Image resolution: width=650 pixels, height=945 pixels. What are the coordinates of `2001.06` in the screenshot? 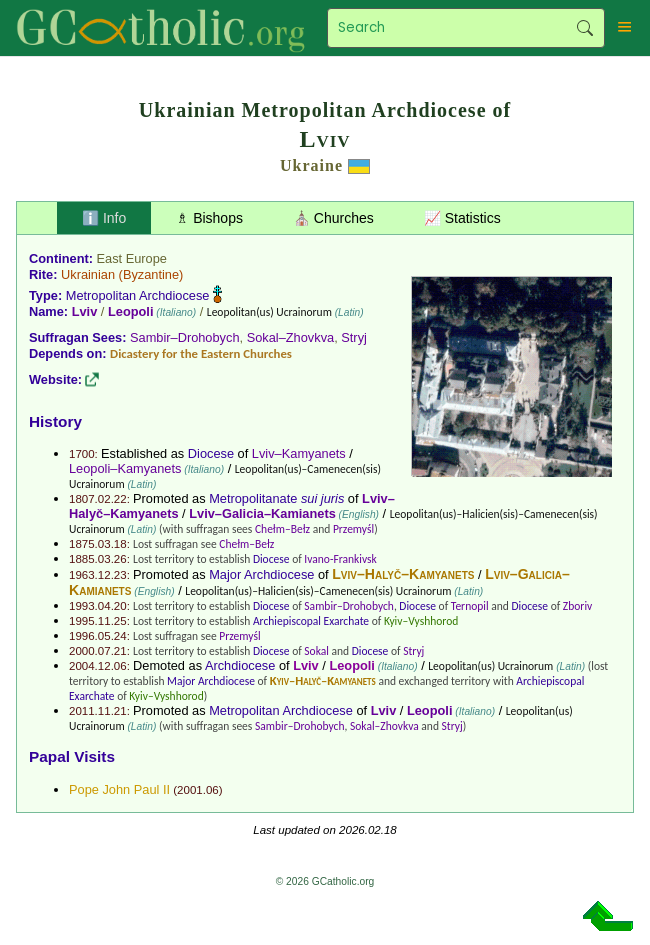 It's located at (198, 790).